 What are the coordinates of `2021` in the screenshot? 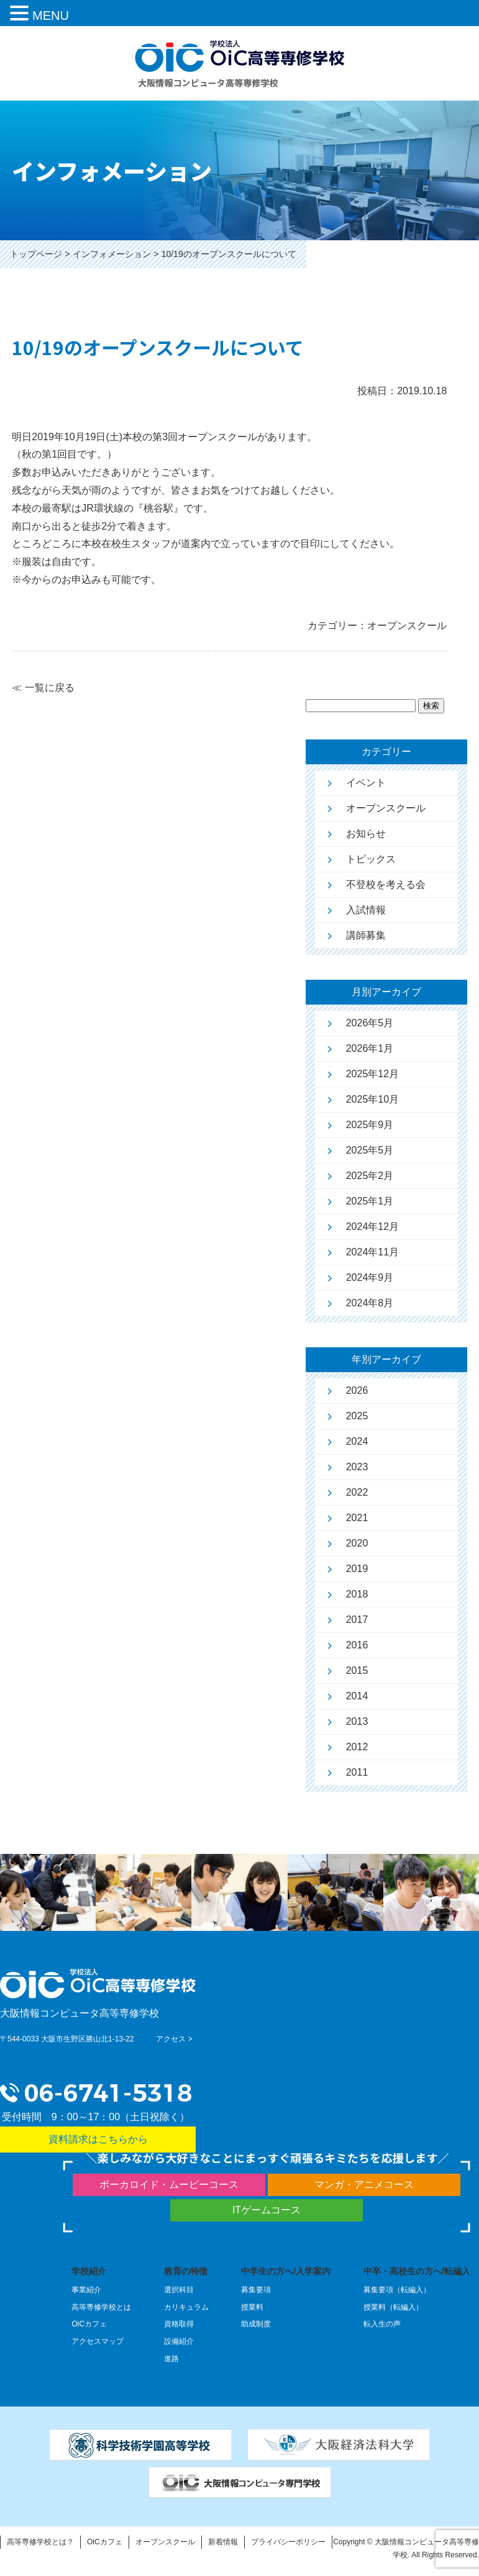 It's located at (357, 1517).